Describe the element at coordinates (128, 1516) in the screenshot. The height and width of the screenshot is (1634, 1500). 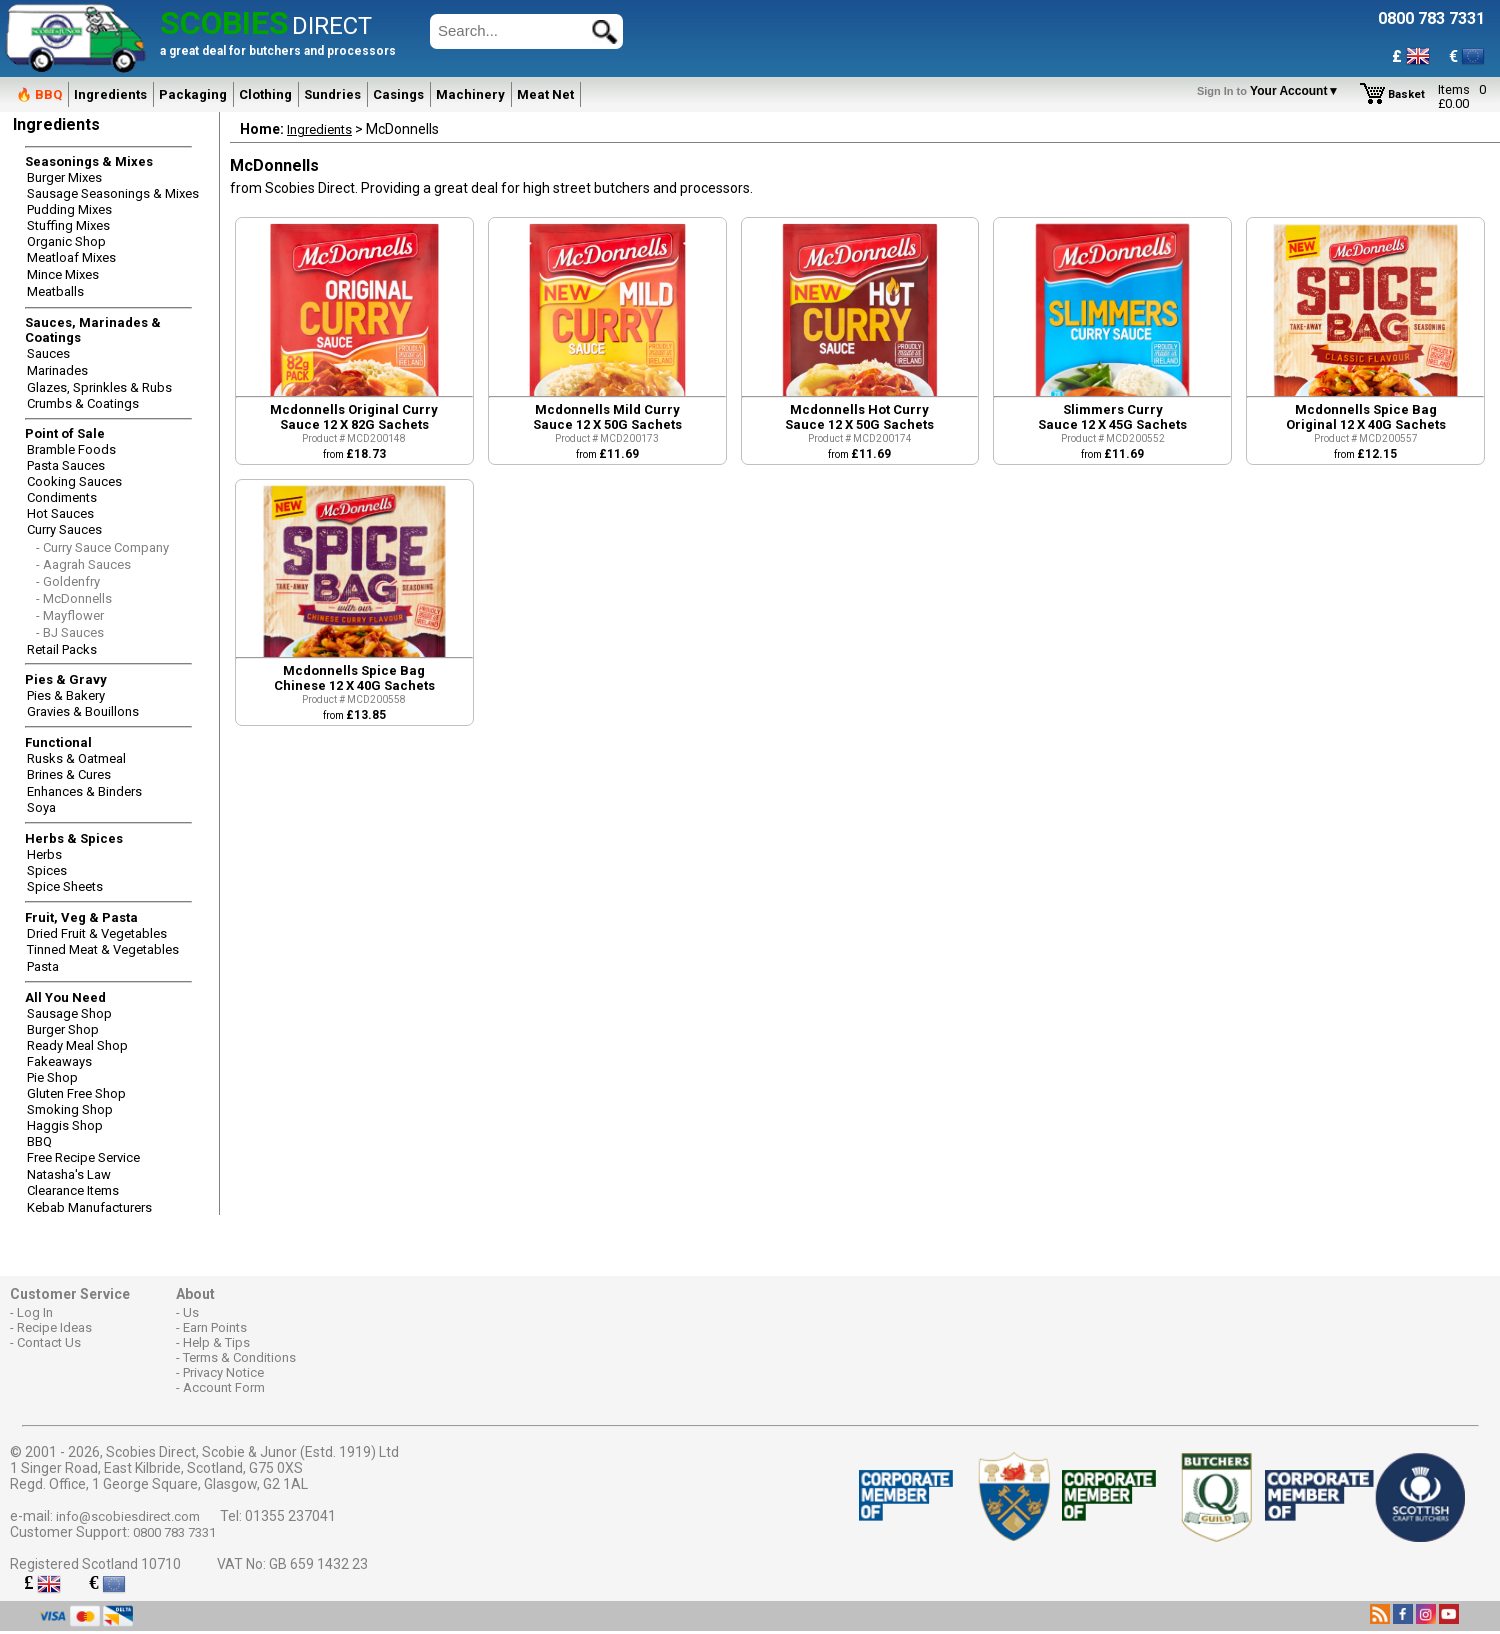
I see `info@scobiesdirect.com` at that location.